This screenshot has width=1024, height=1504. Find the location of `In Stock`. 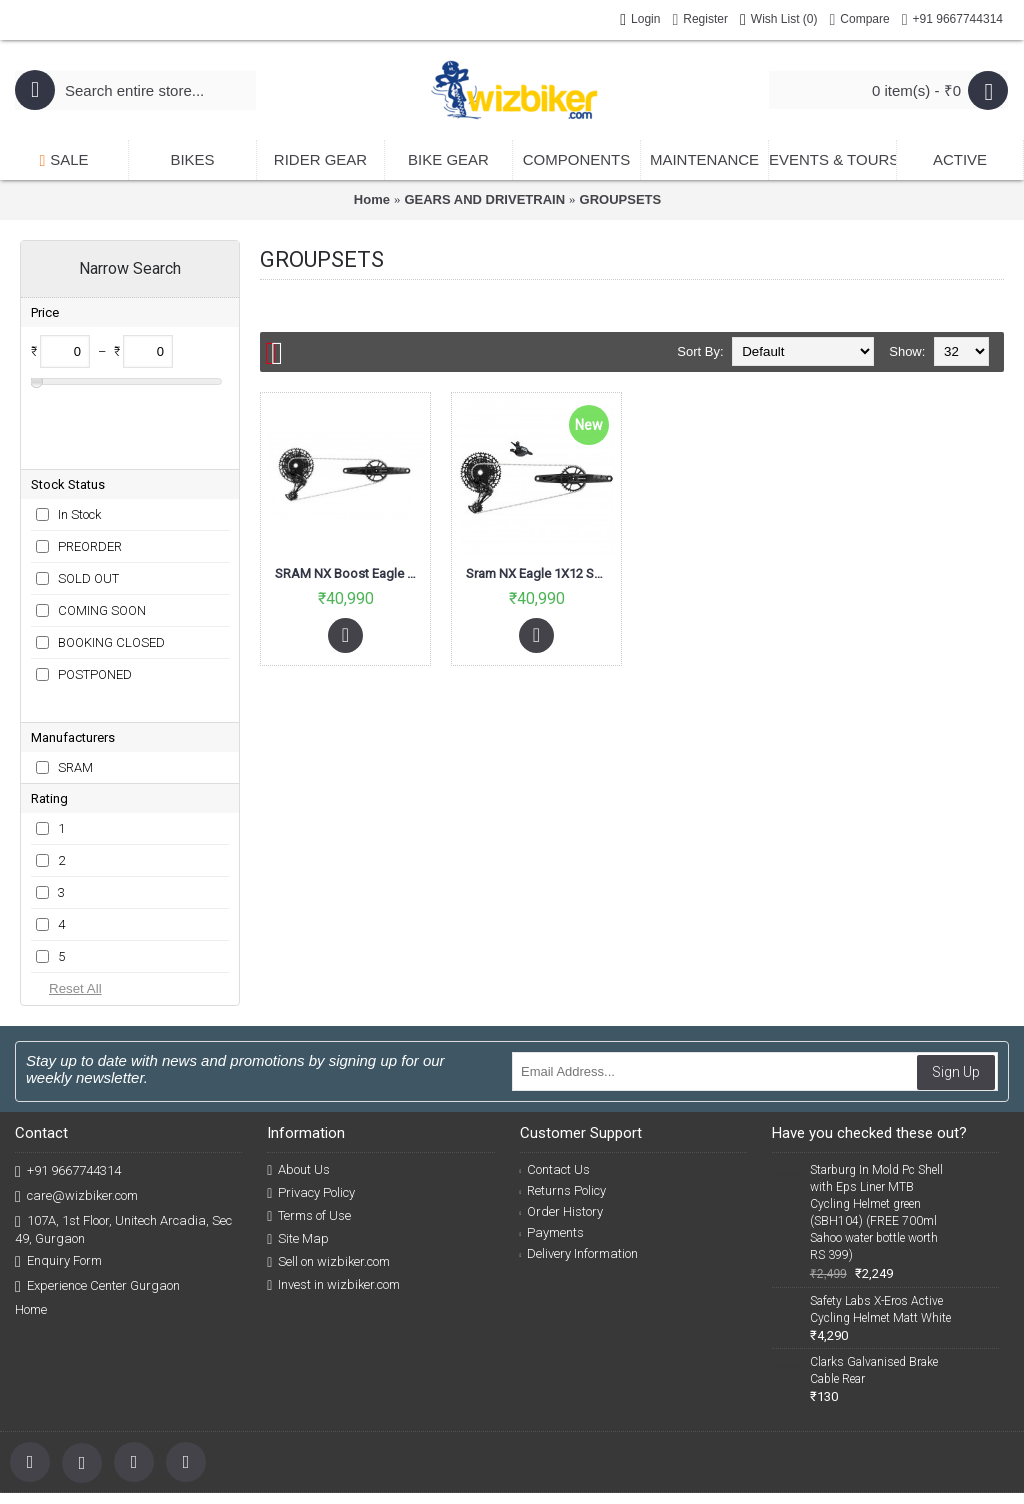

In Stock is located at coordinates (79, 449).